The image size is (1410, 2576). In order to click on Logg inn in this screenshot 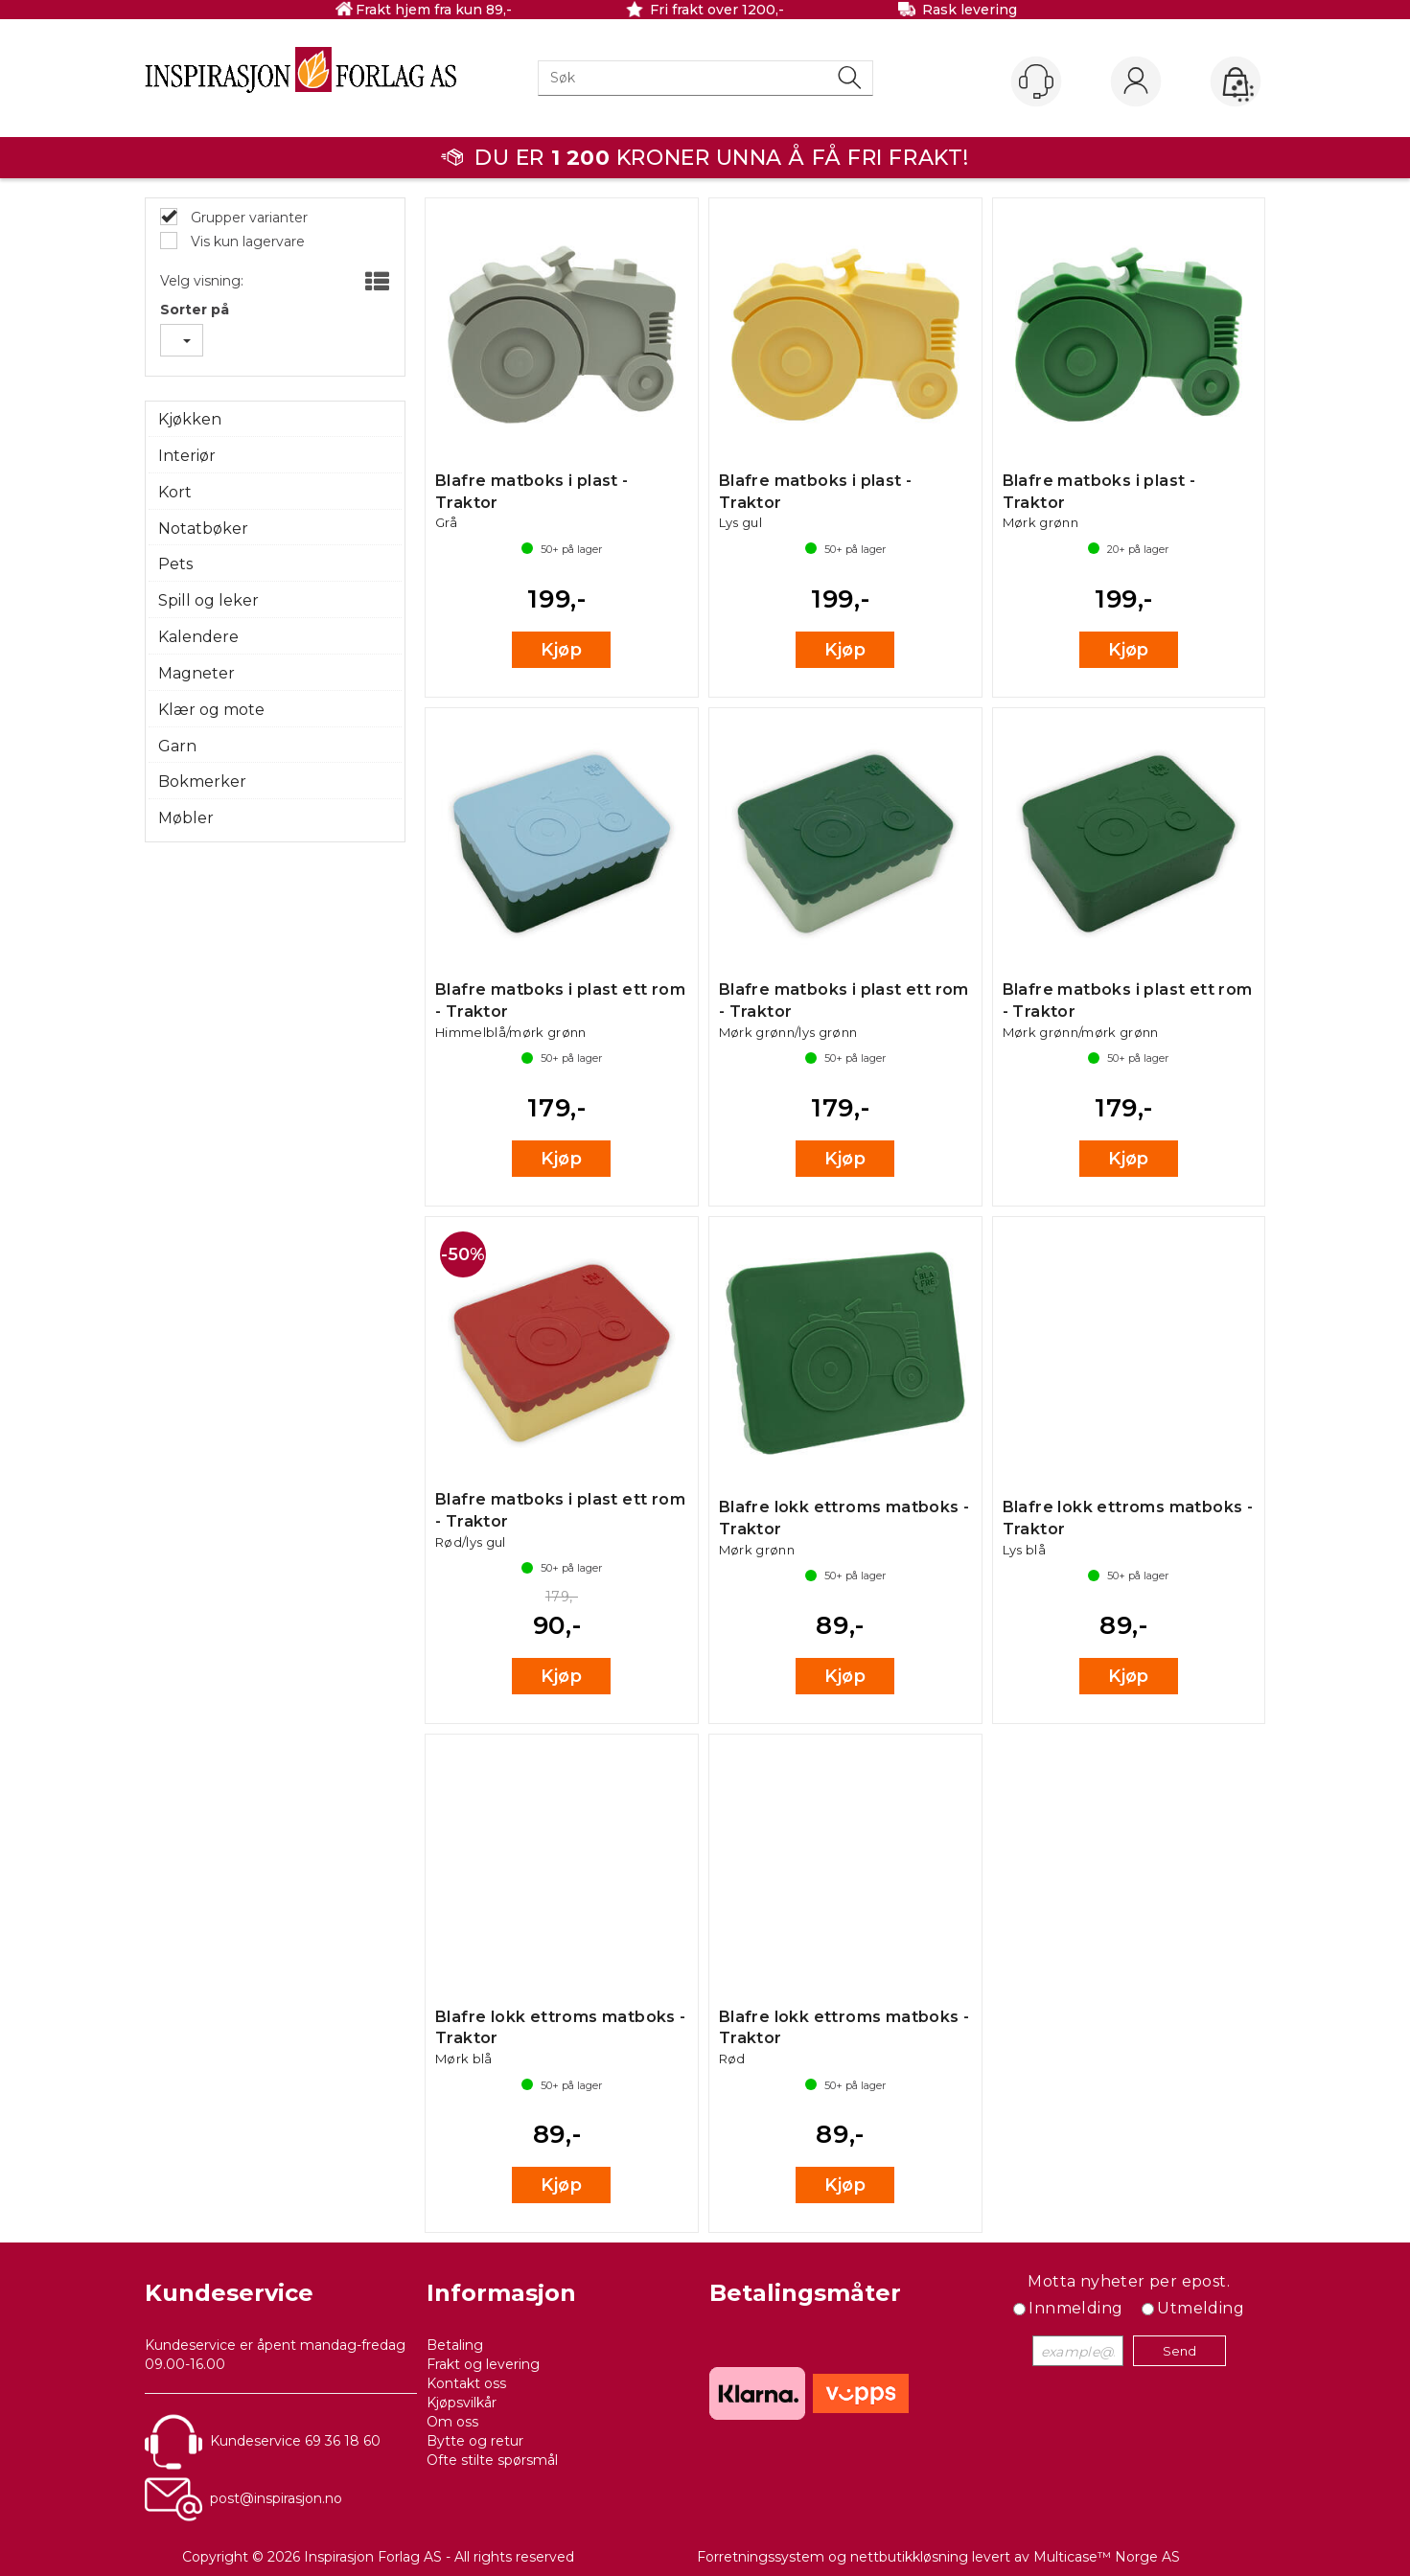, I will do `click(1136, 82)`.